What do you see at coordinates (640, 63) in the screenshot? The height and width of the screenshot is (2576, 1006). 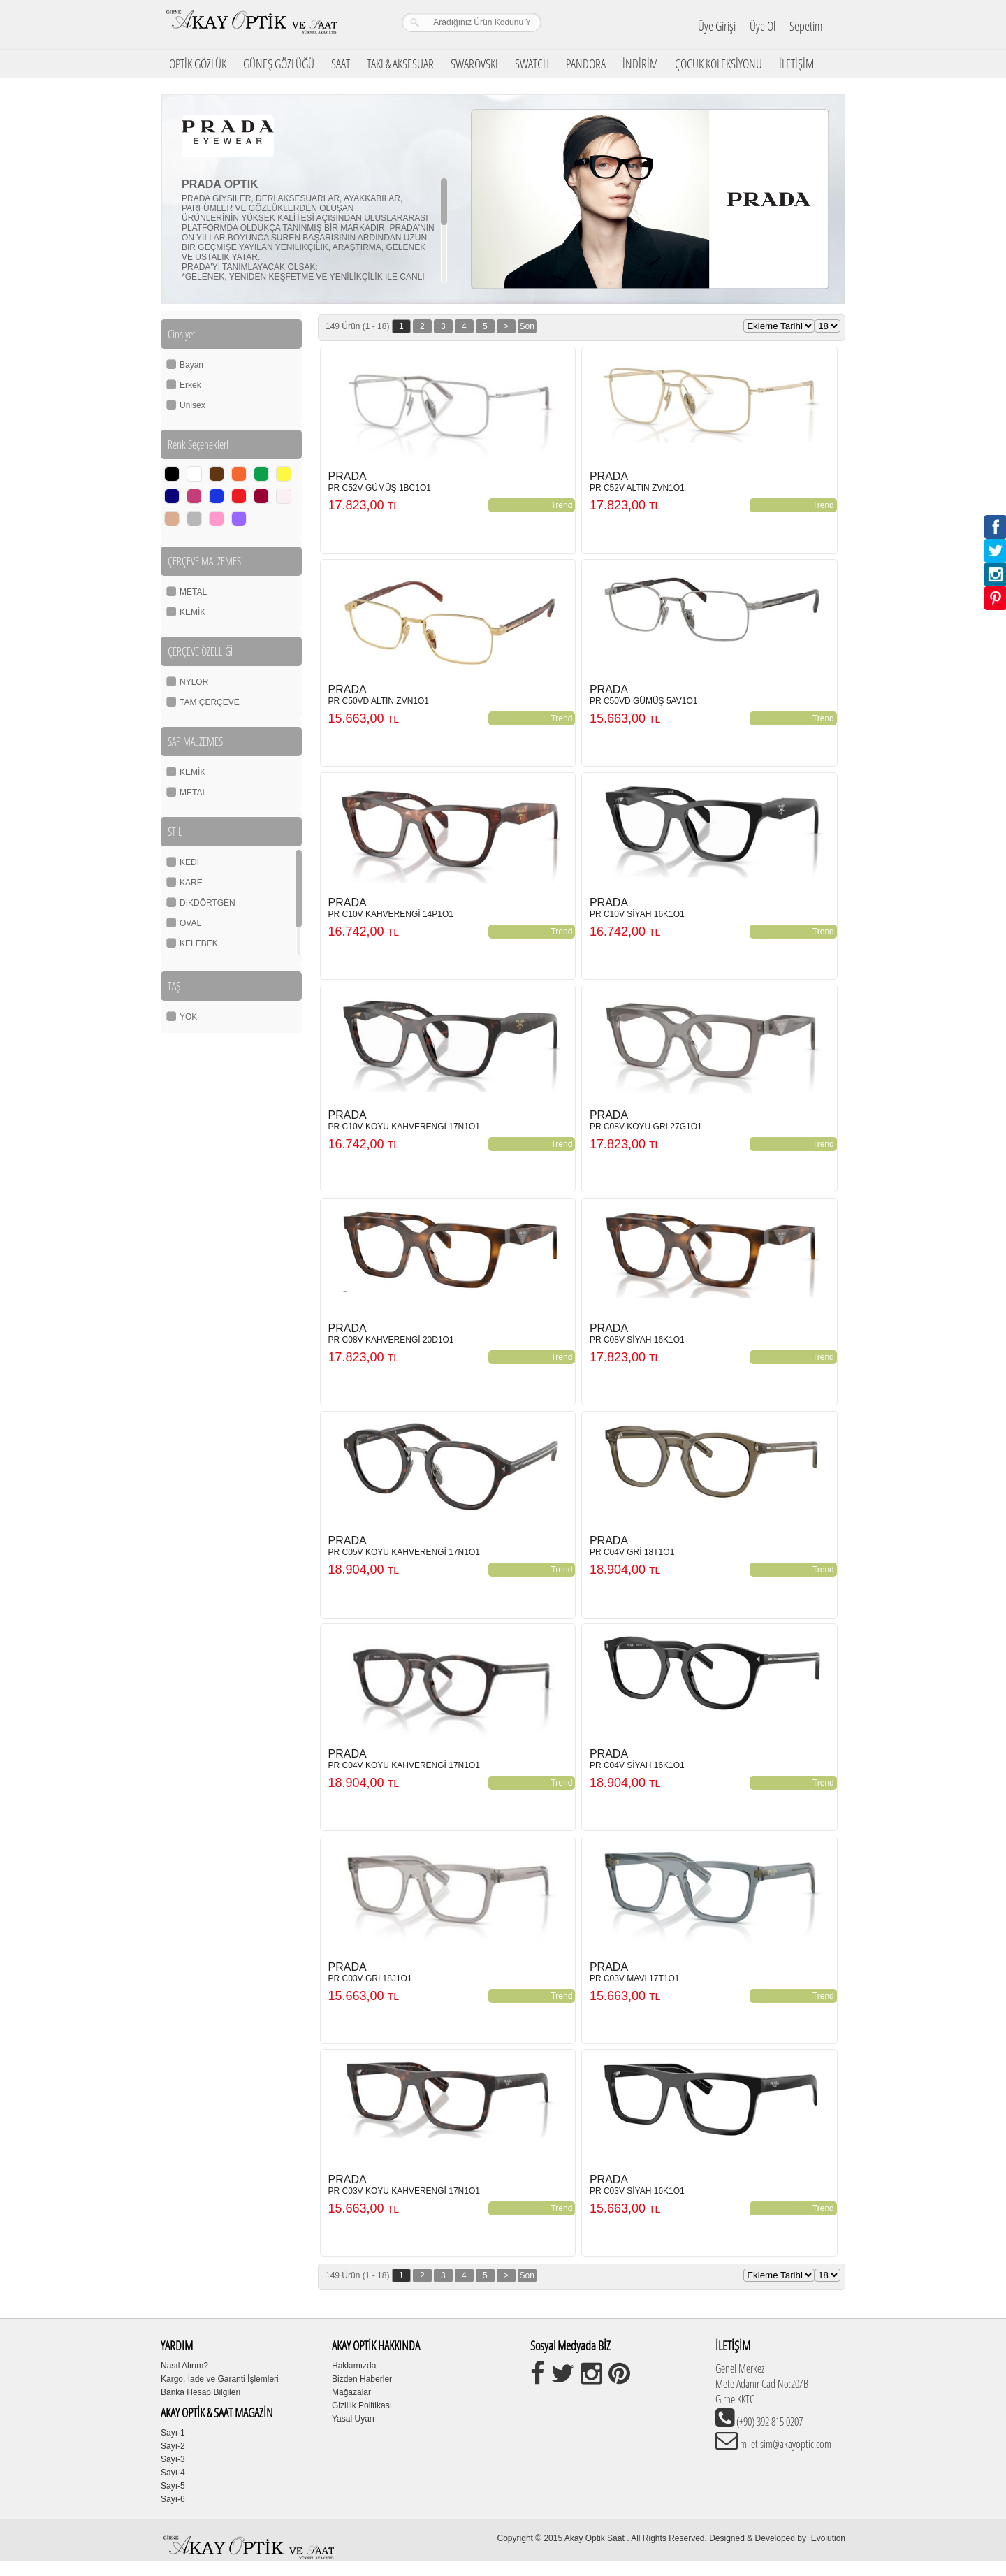 I see `İNDİRİM` at bounding box center [640, 63].